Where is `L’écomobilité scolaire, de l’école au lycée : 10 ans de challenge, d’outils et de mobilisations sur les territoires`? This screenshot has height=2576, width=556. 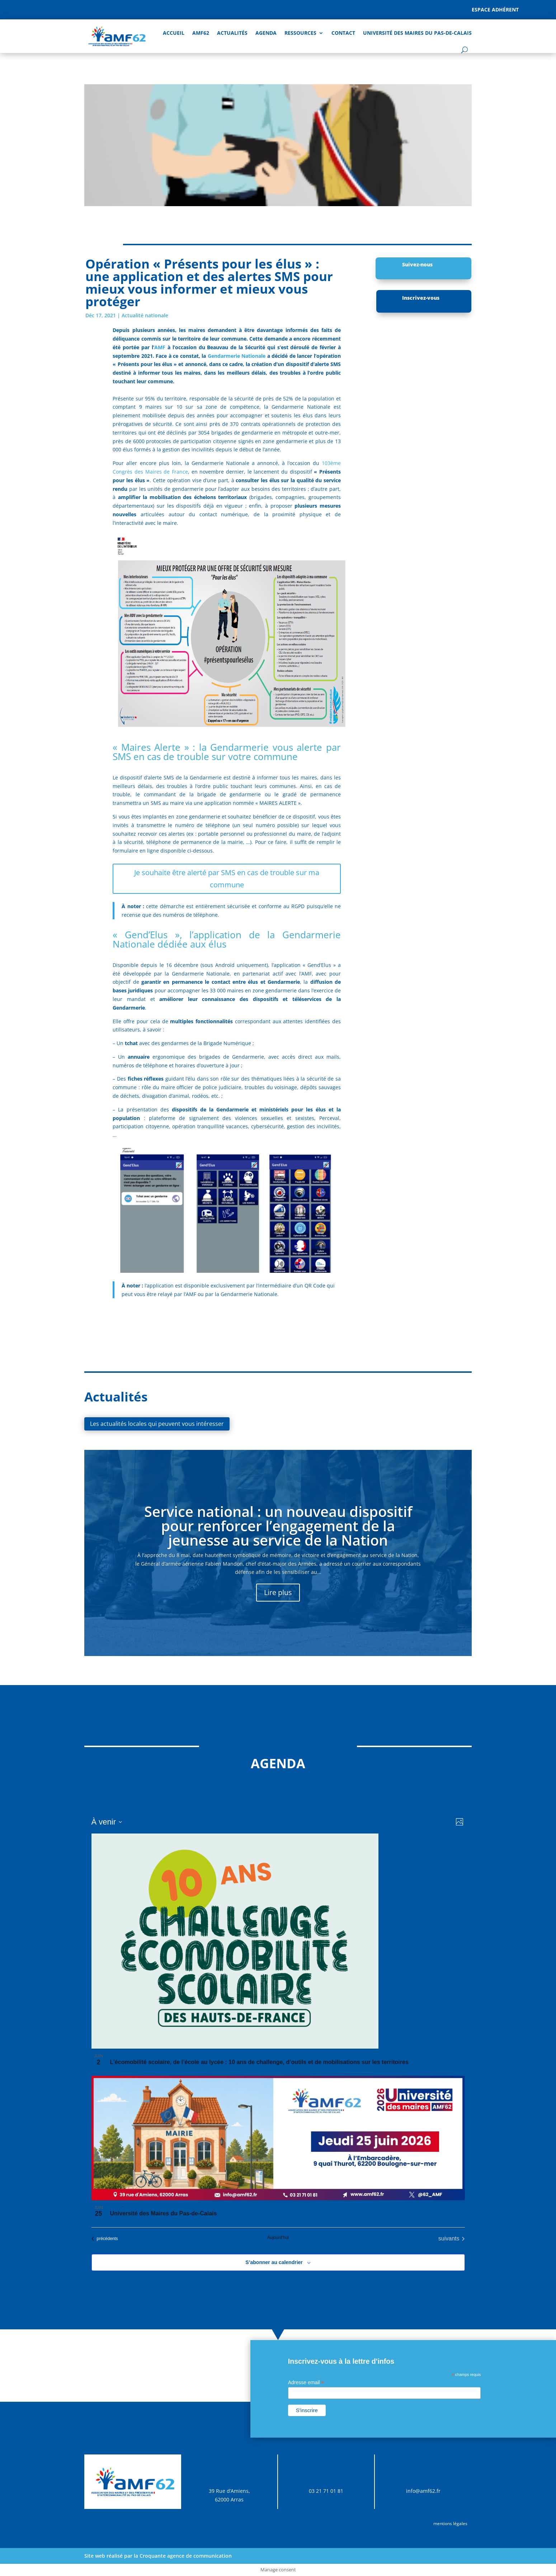 L’écomobilité scolaire, de l’école au lycée : 10 ans de challenge, d’outils et de mobilisations sur les territoires is located at coordinates (259, 2062).